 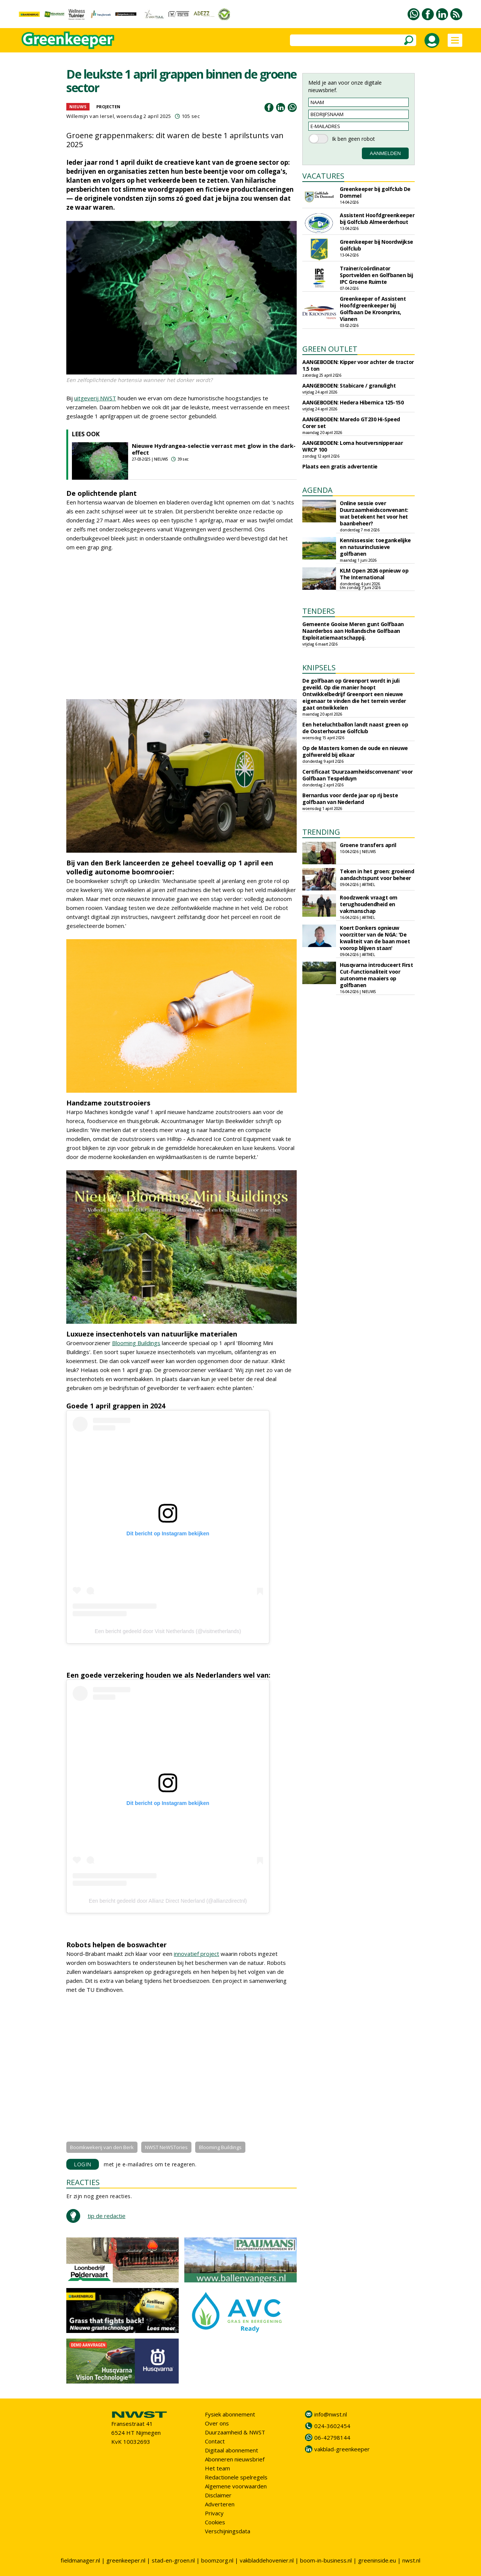 What do you see at coordinates (374, 513) in the screenshot?
I see `Online sessie over Duurzaamheidsconvenant: wat betekent het voor het baanbeheer?` at bounding box center [374, 513].